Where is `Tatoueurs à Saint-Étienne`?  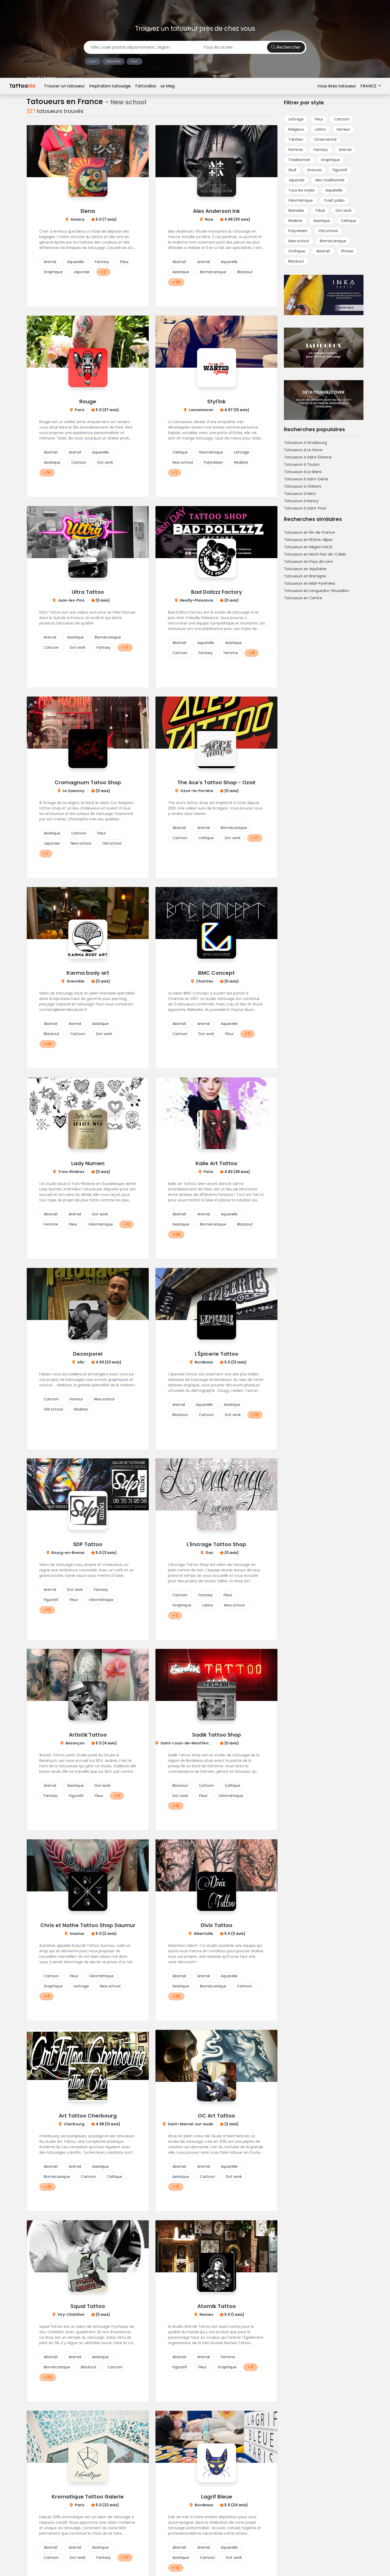 Tatoueurs à Saint-Étienne is located at coordinates (308, 457).